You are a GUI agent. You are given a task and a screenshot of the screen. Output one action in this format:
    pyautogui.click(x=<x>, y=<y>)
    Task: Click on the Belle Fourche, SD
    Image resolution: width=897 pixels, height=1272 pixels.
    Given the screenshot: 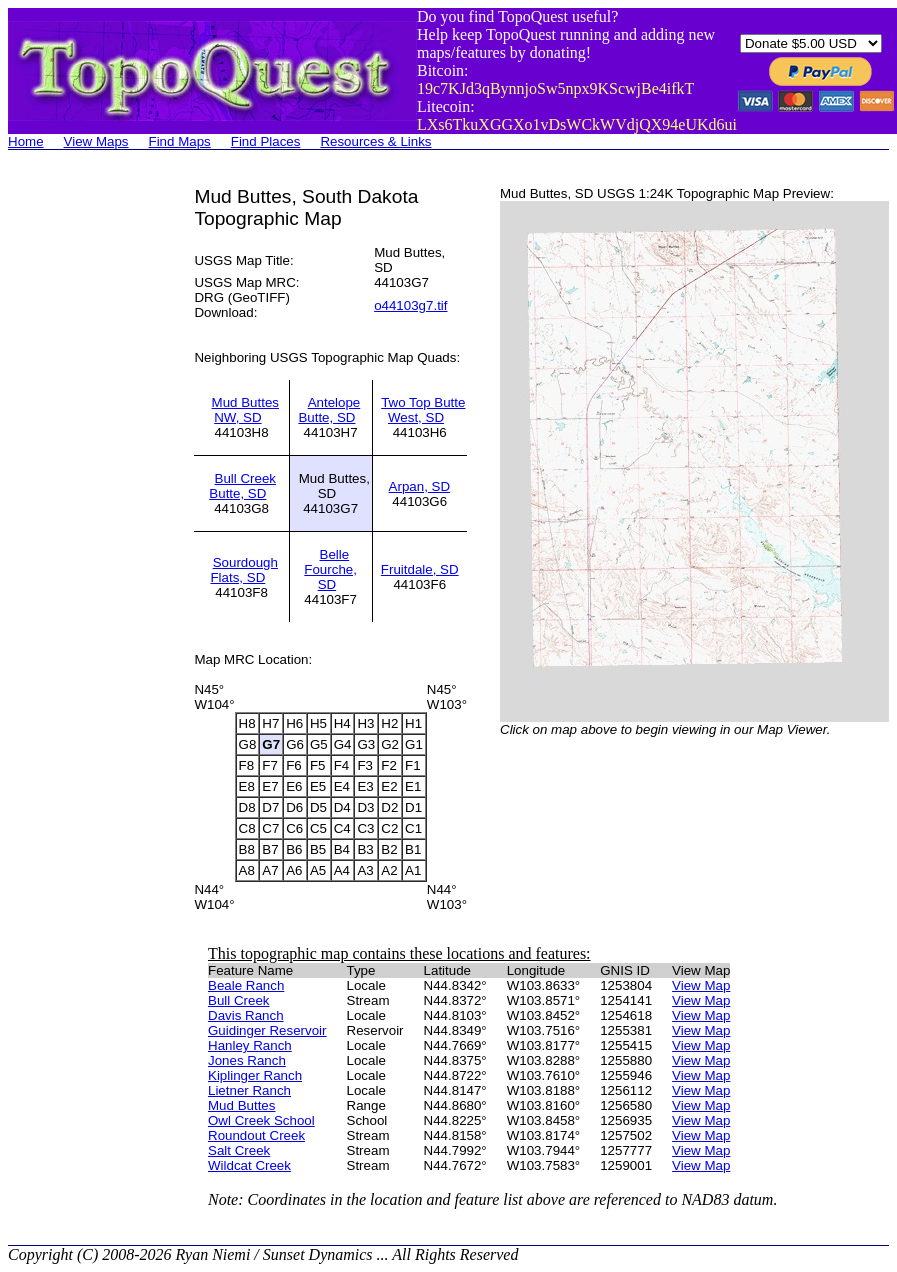 What is the action you would take?
    pyautogui.click(x=330, y=569)
    